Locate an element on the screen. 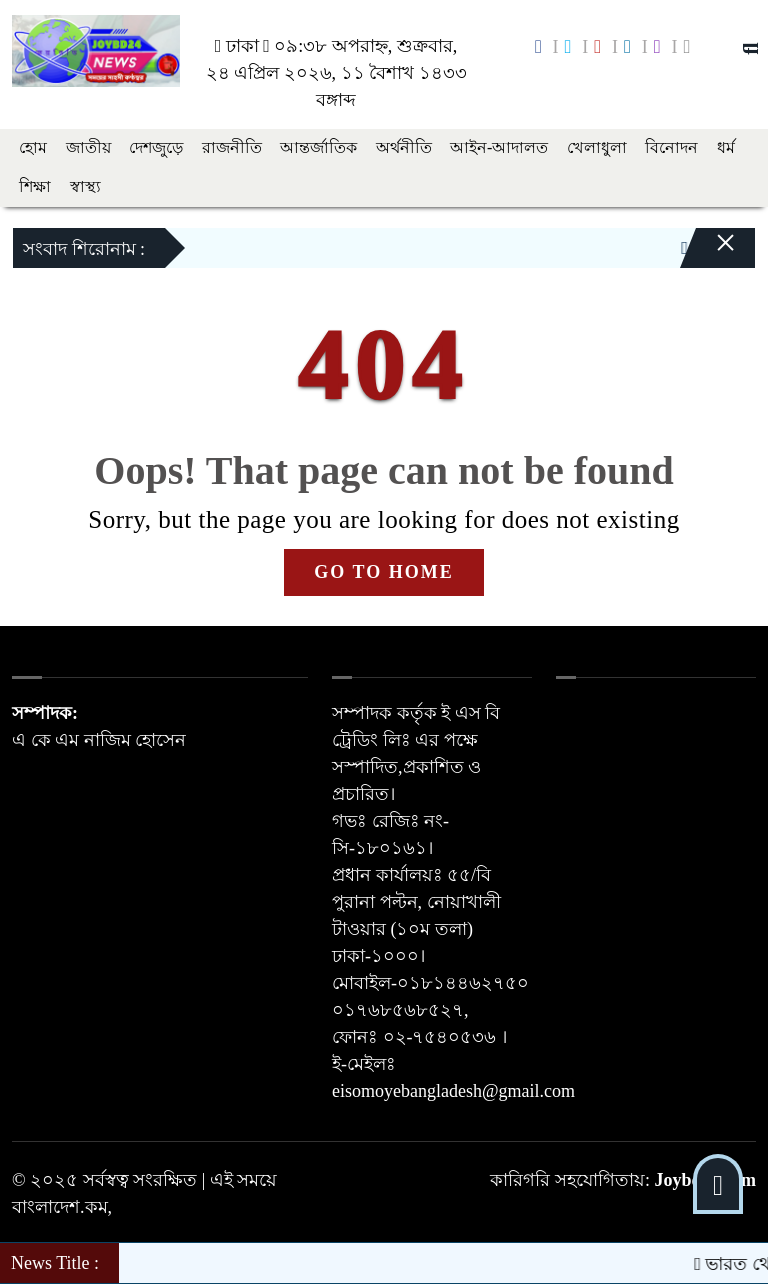 The image size is (768, 1284). বিনোদন is located at coordinates (671, 147).